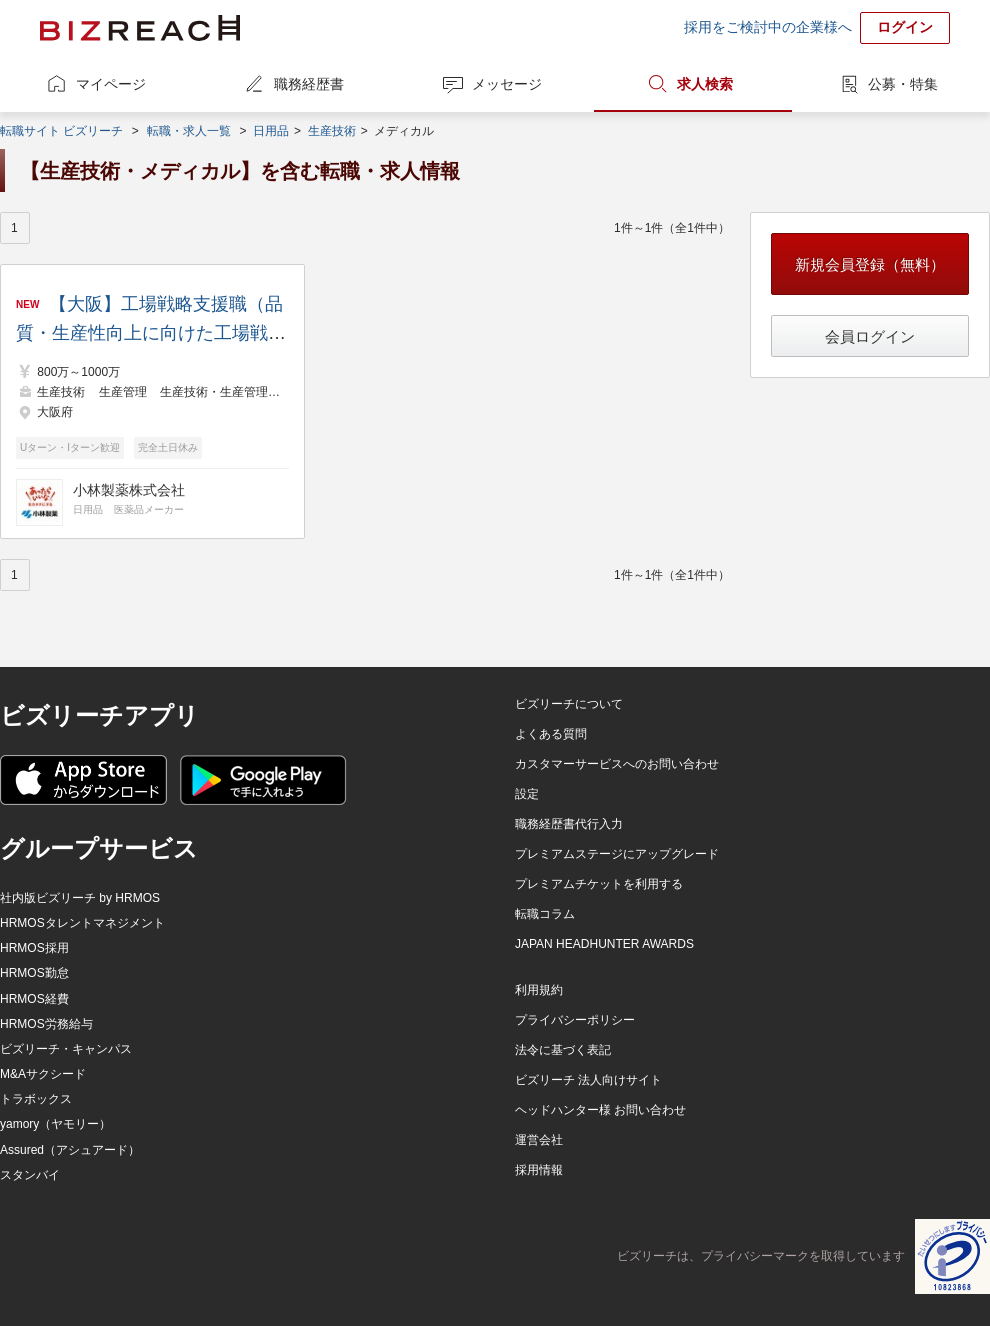 The image size is (990, 1326). I want to click on 法令に基づく表記, so click(563, 1050).